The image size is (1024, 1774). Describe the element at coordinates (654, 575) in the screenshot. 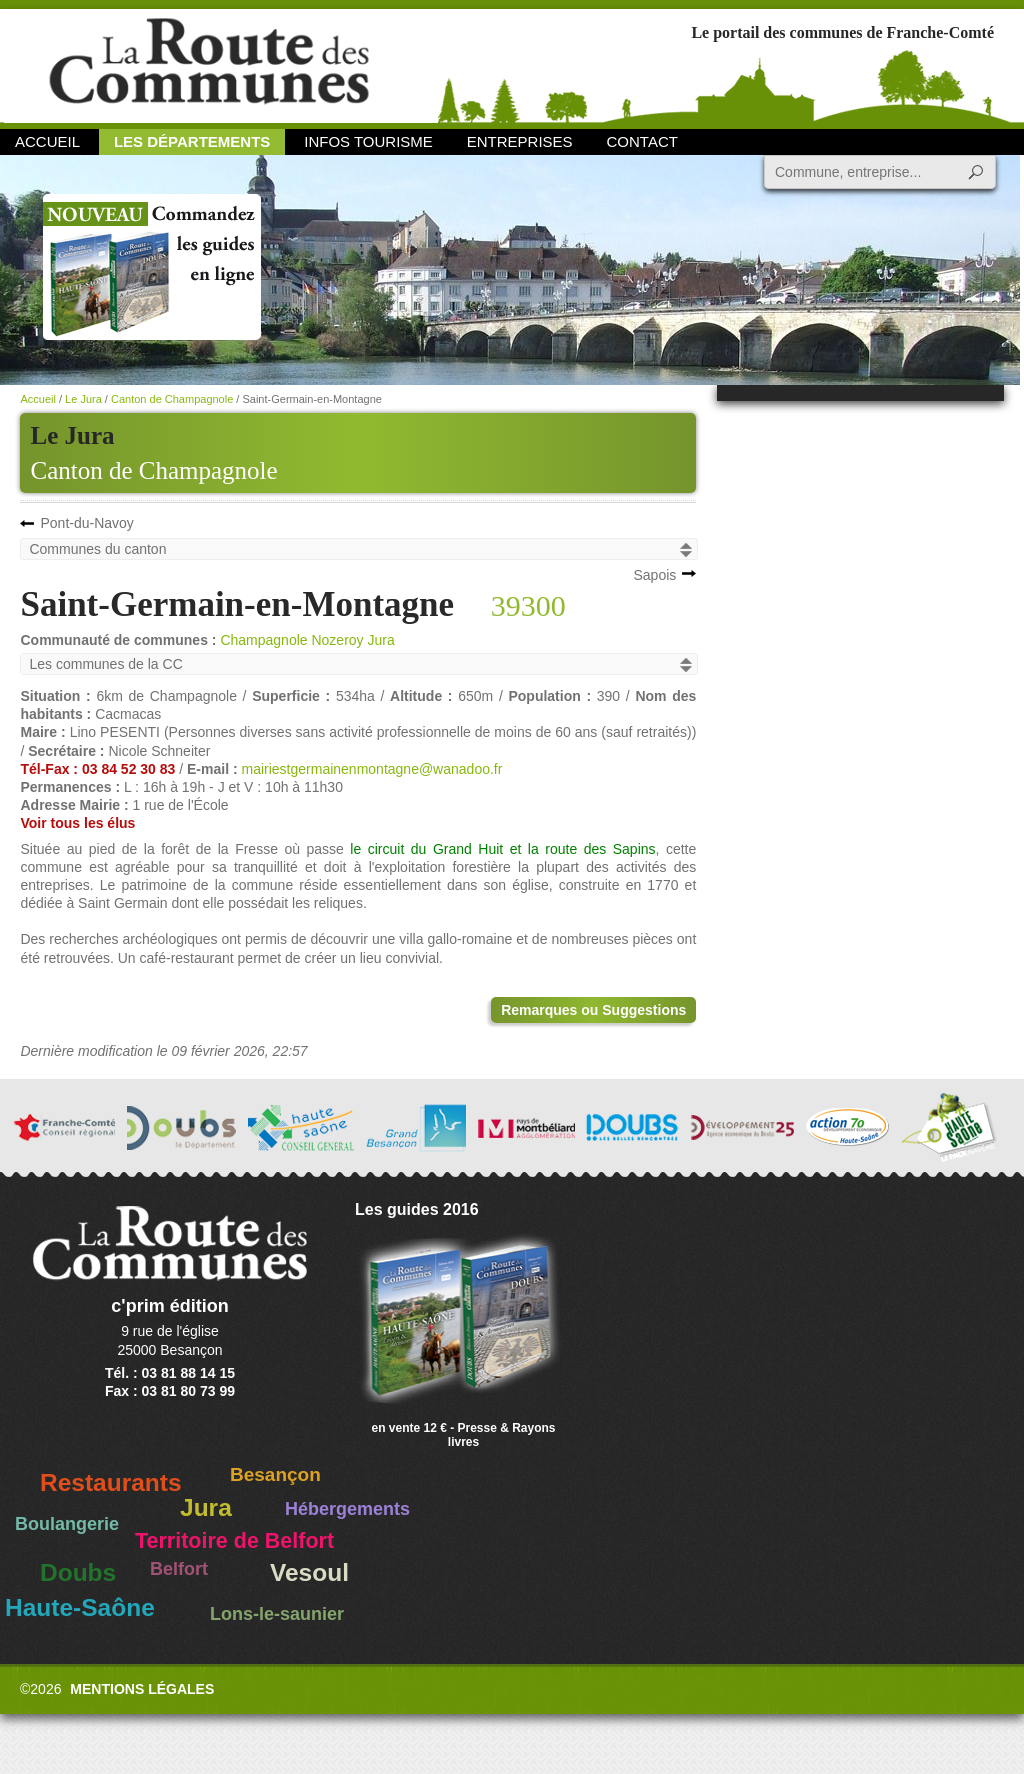

I see `Sapois` at that location.